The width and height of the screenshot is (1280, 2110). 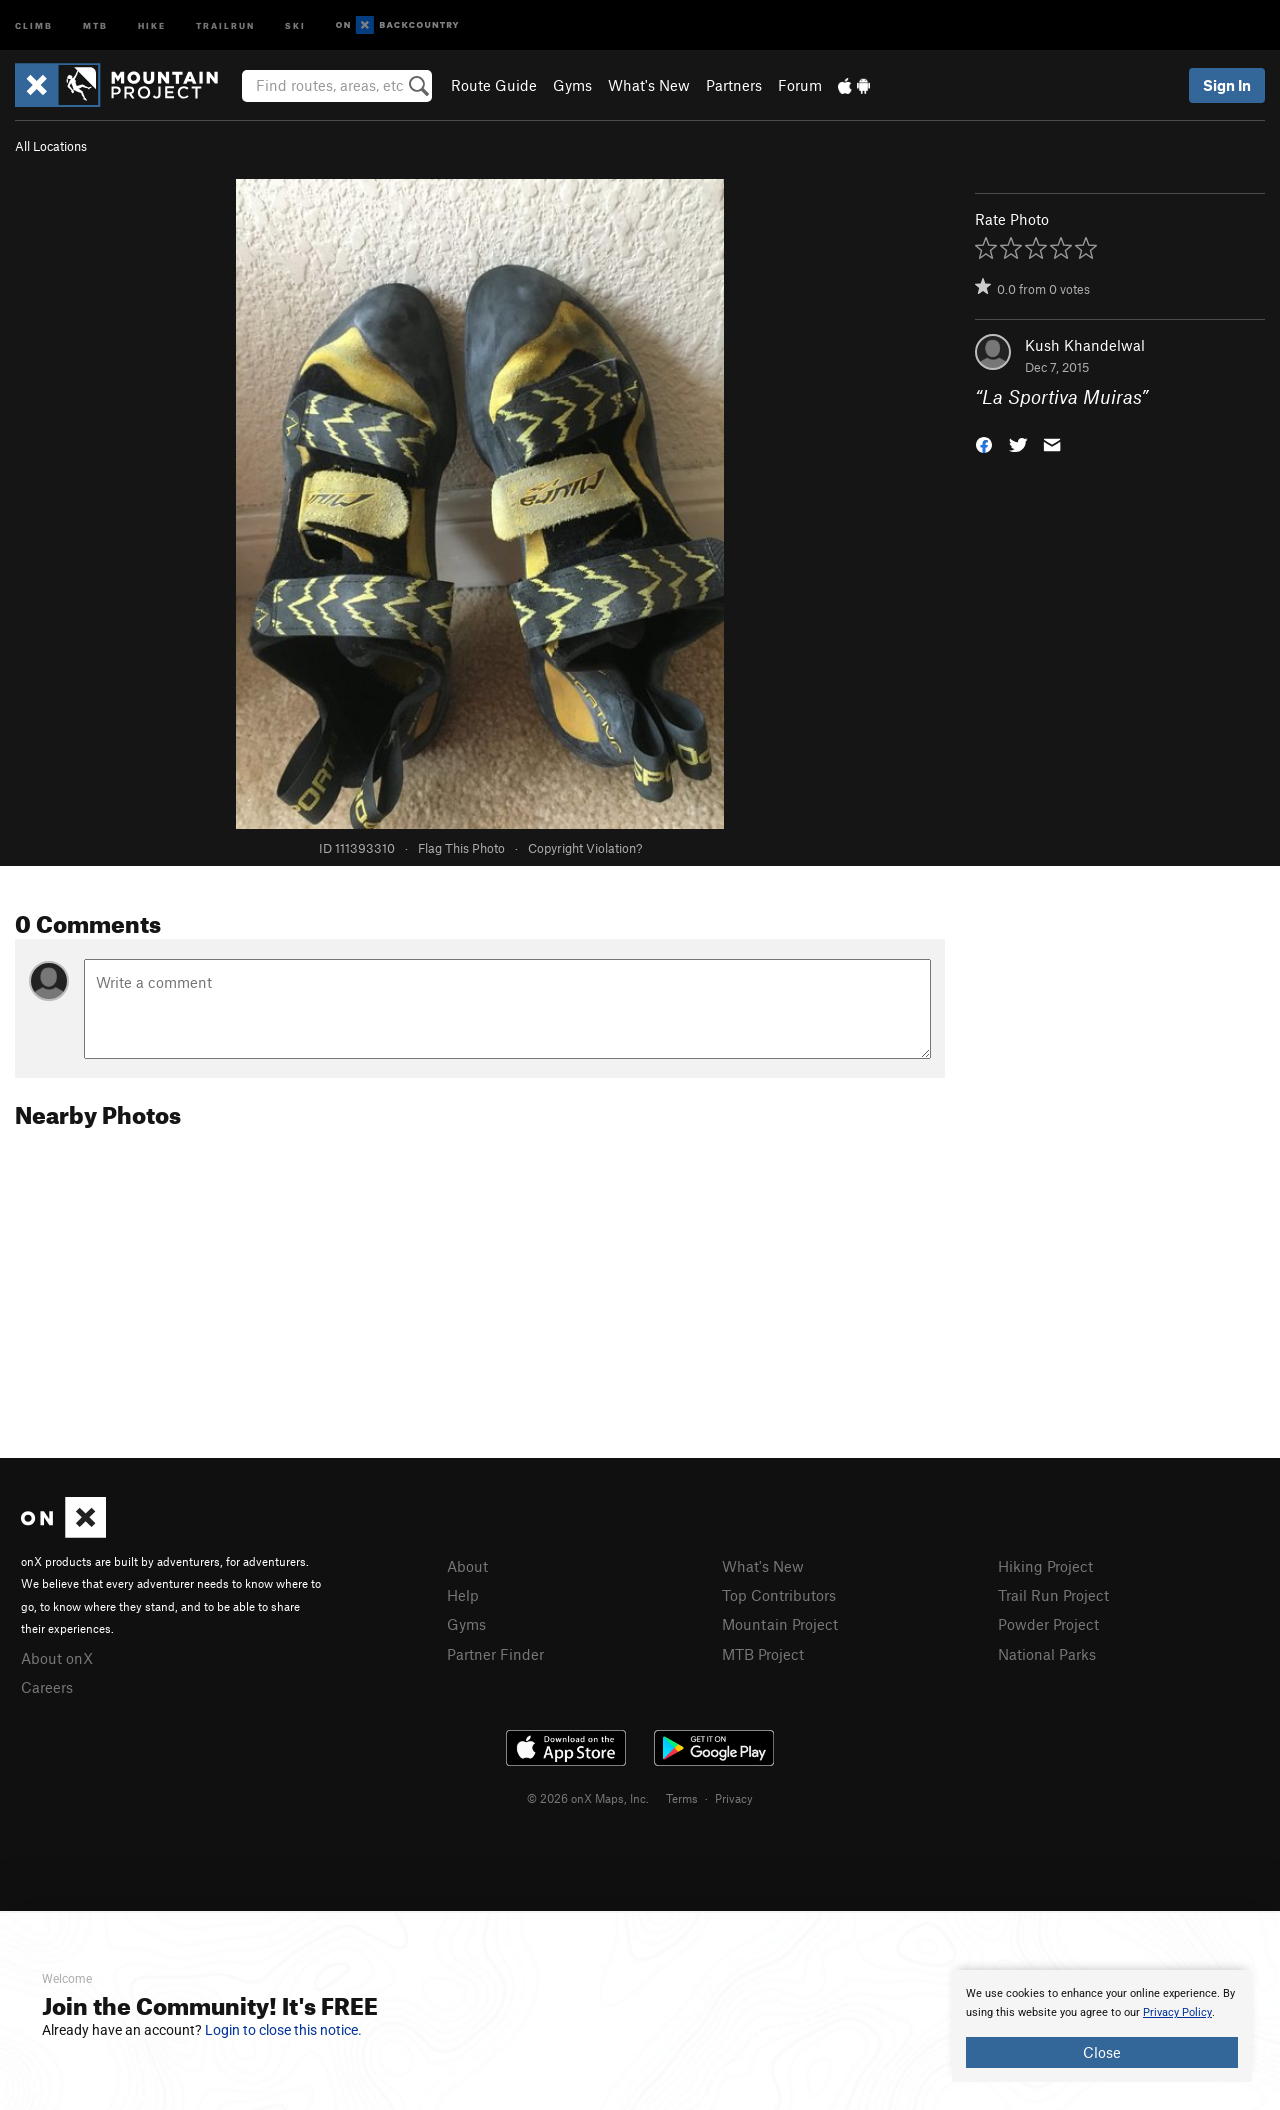 What do you see at coordinates (682, 1798) in the screenshot?
I see `Terms` at bounding box center [682, 1798].